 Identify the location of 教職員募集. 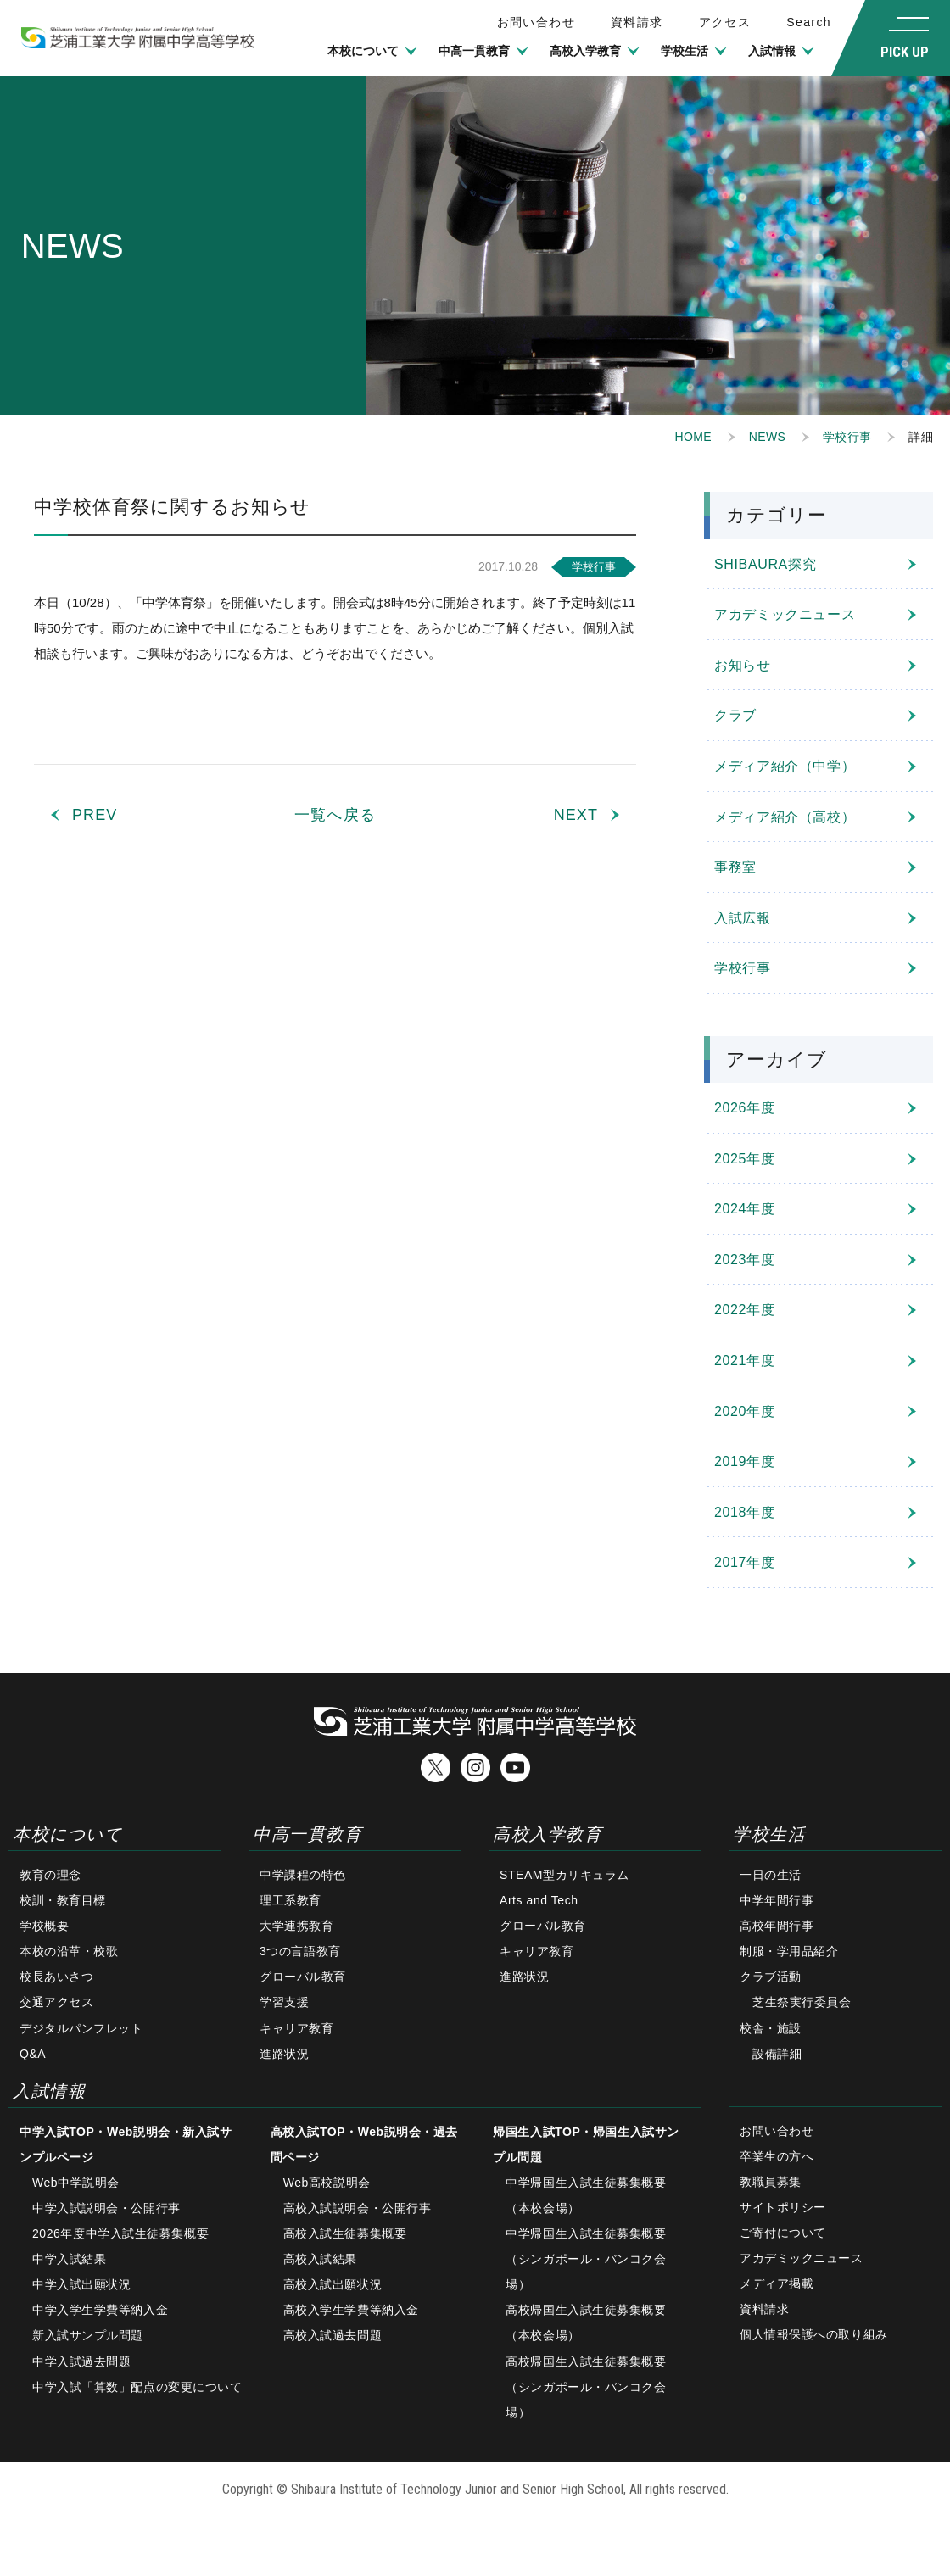
(771, 2181).